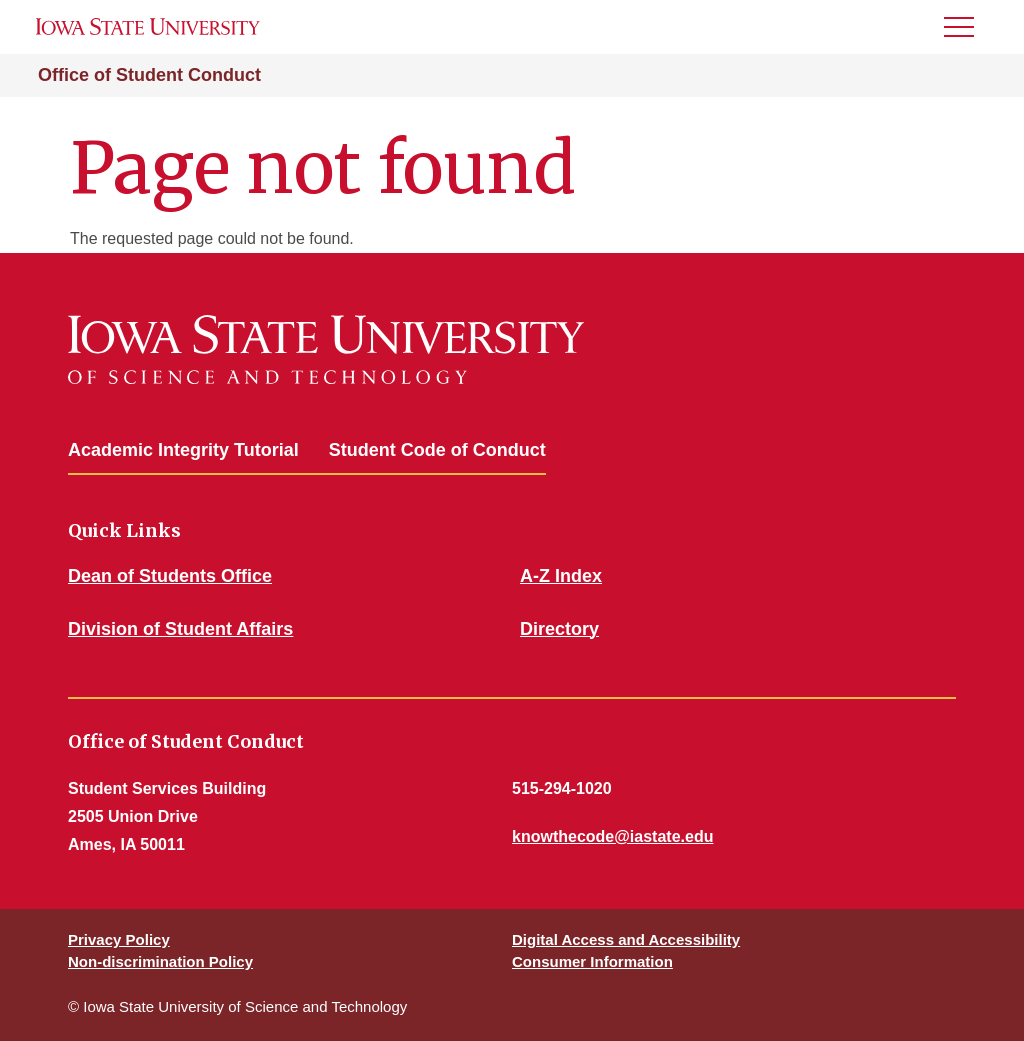 This screenshot has width=1024, height=1041. What do you see at coordinates (612, 836) in the screenshot?
I see `knowthecode@iastate.edu` at bounding box center [612, 836].